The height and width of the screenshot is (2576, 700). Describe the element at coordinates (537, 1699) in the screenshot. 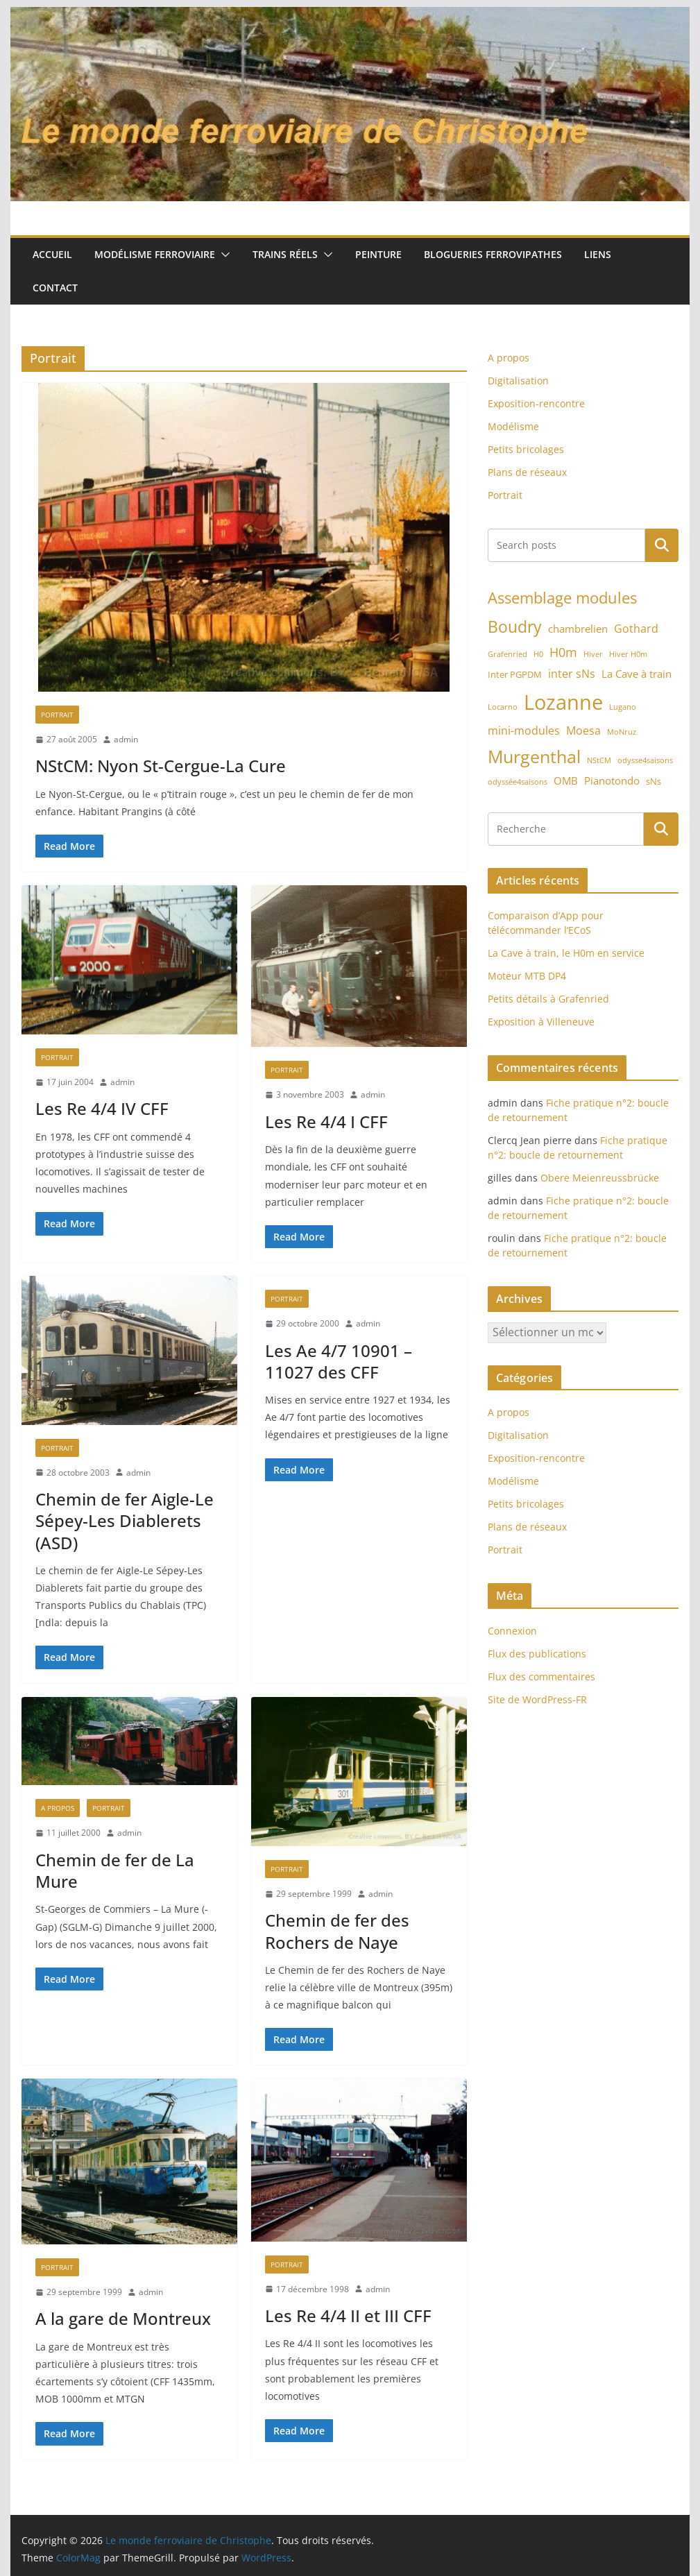

I see `Site de WordPress-FR` at that location.